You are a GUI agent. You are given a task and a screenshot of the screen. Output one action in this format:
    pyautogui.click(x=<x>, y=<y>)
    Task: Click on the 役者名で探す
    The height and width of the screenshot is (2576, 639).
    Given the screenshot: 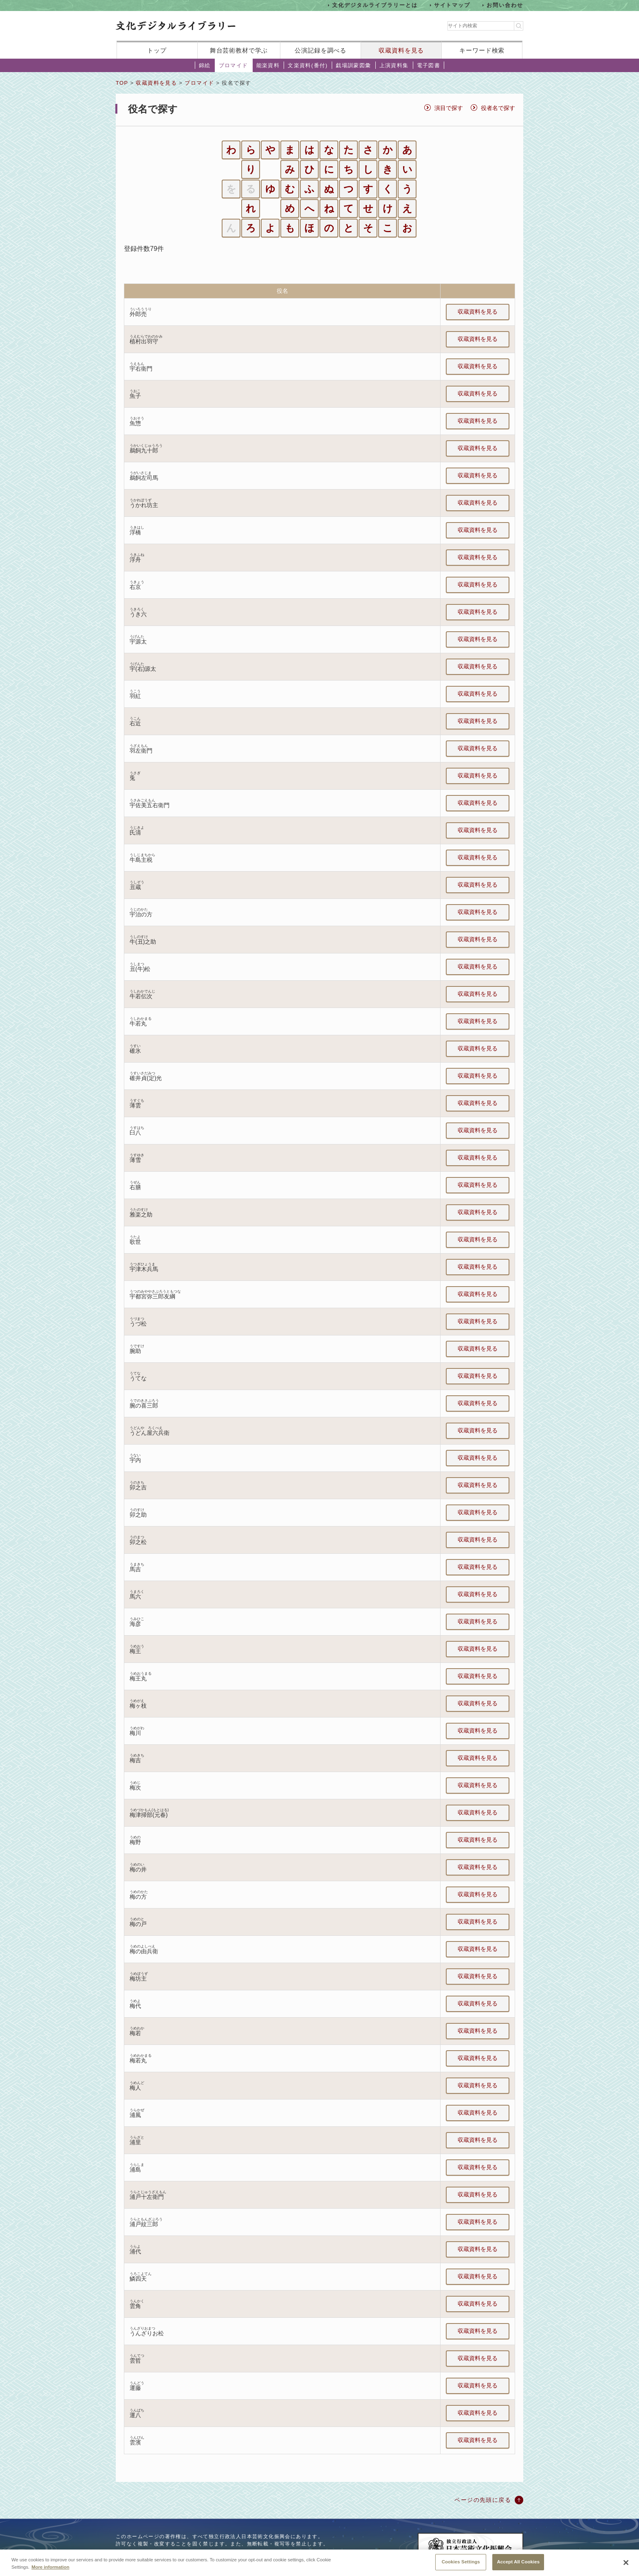 What is the action you would take?
    pyautogui.click(x=498, y=108)
    